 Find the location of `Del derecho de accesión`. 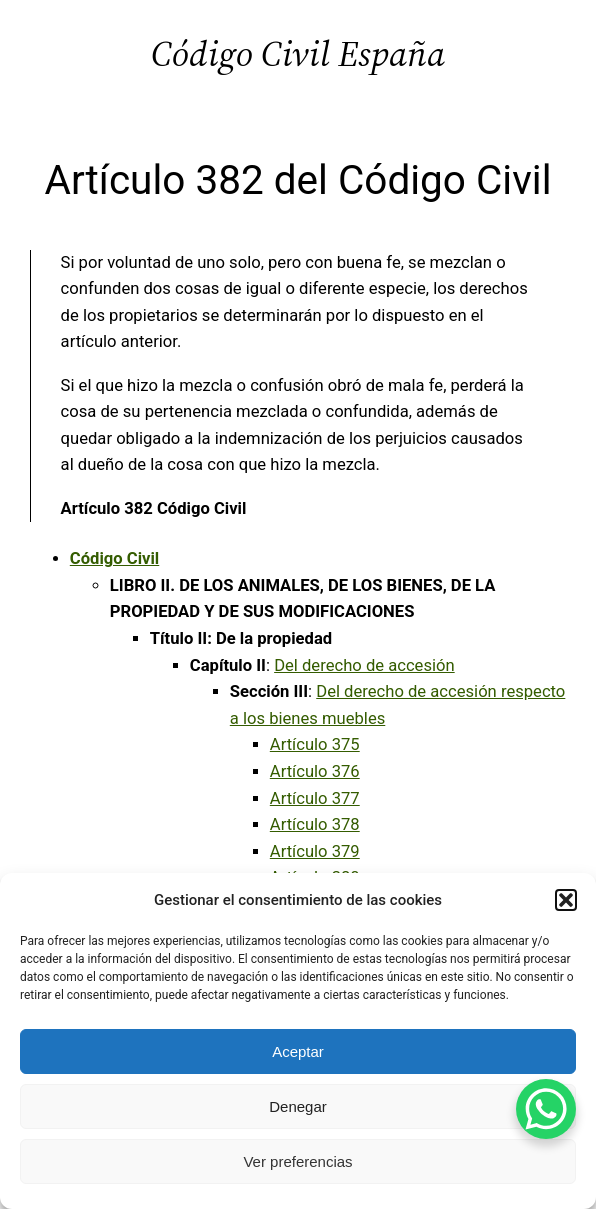

Del derecho de accesión is located at coordinates (364, 665).